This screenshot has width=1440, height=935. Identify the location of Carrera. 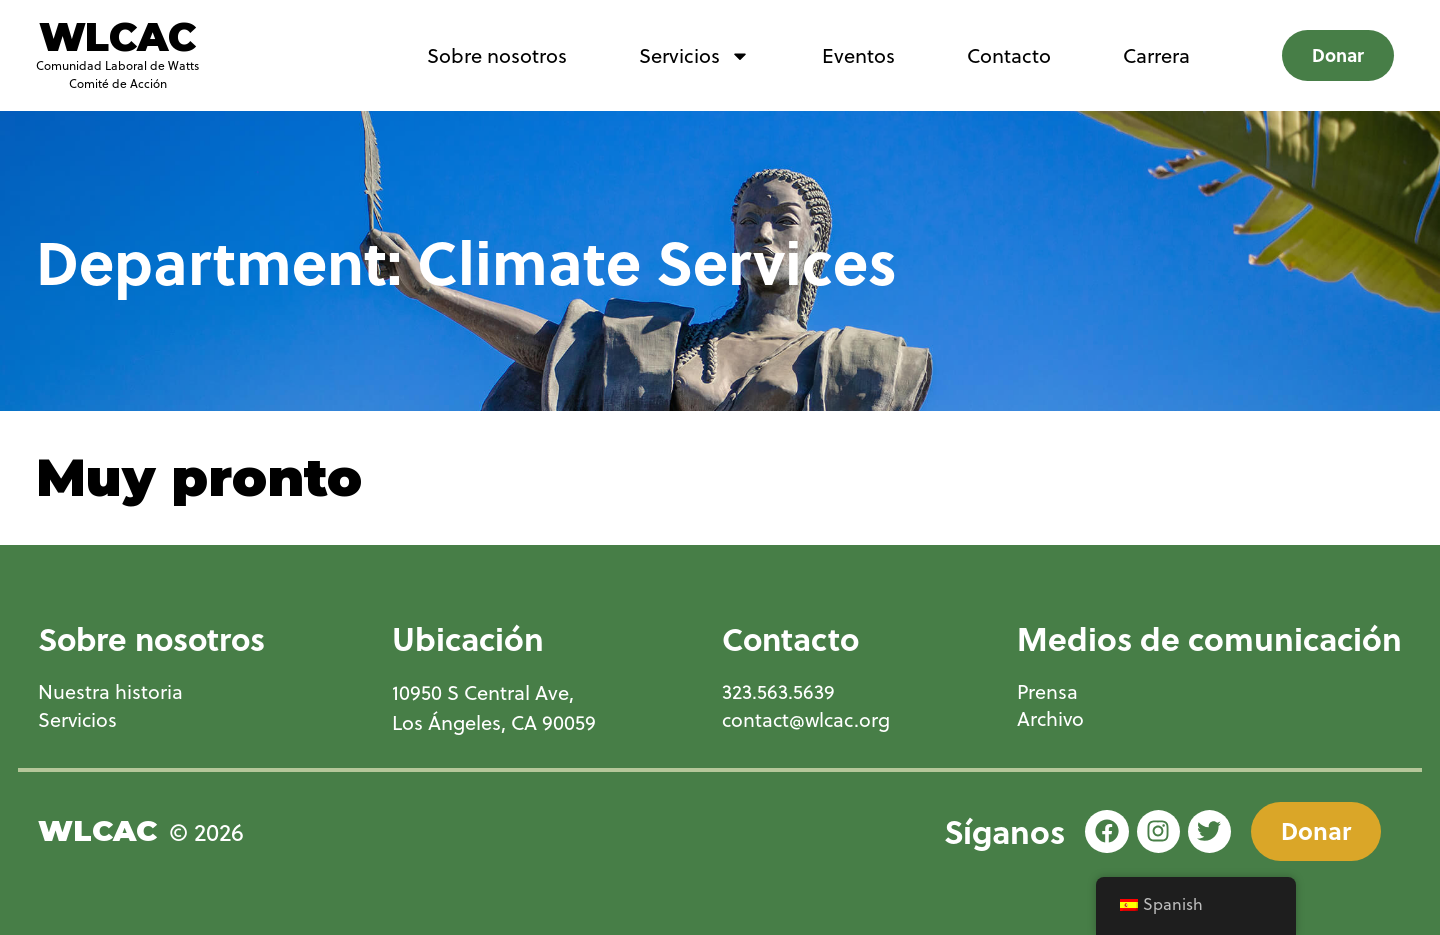
(1156, 55).